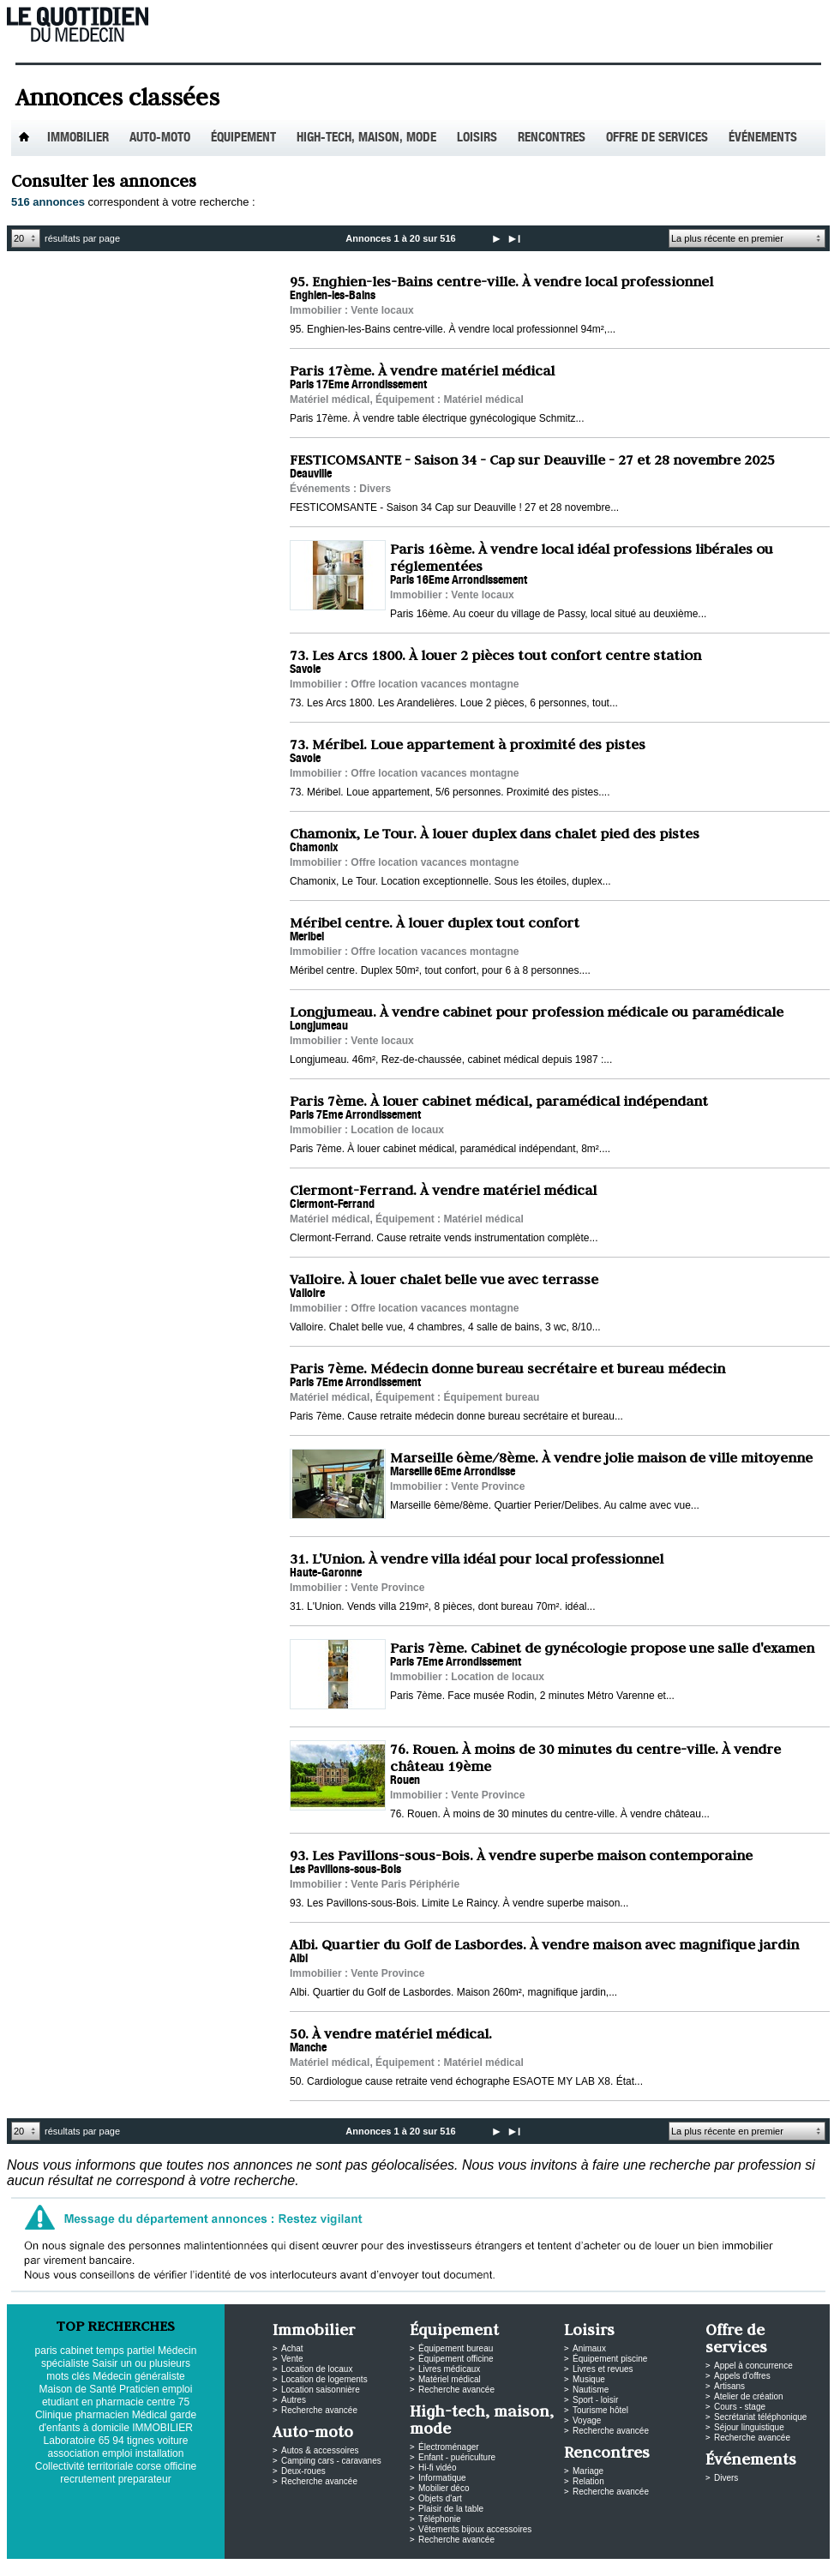  I want to click on Clinique, so click(53, 2415).